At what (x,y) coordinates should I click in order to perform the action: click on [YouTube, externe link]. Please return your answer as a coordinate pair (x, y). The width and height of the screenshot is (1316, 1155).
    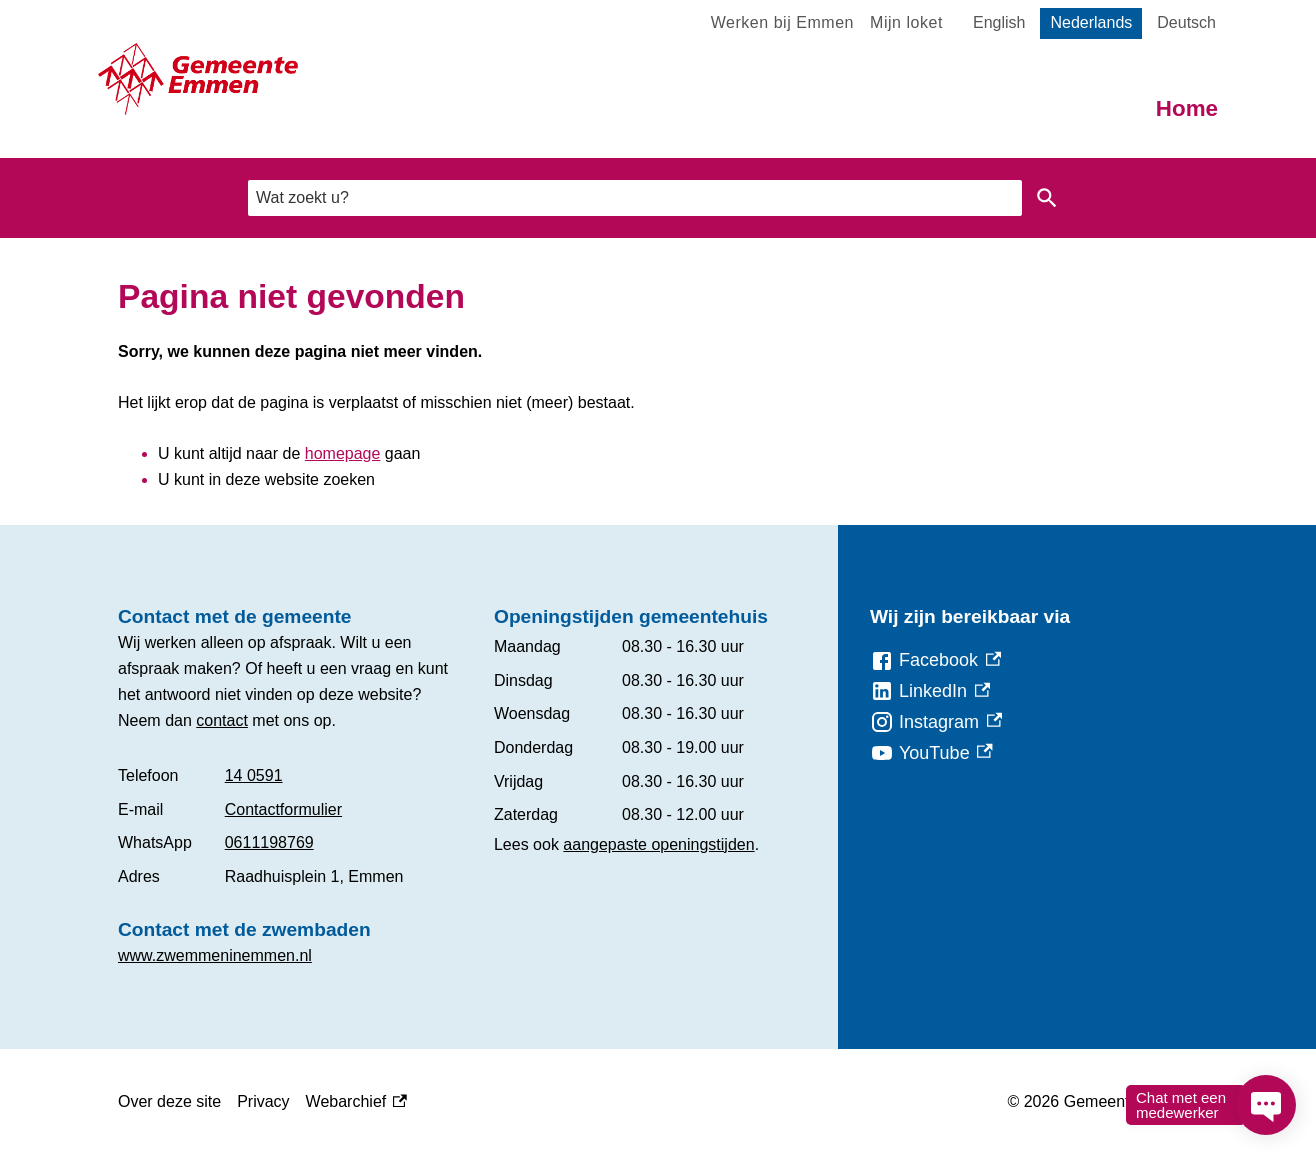
    Looking at the image, I should click on (931, 753).